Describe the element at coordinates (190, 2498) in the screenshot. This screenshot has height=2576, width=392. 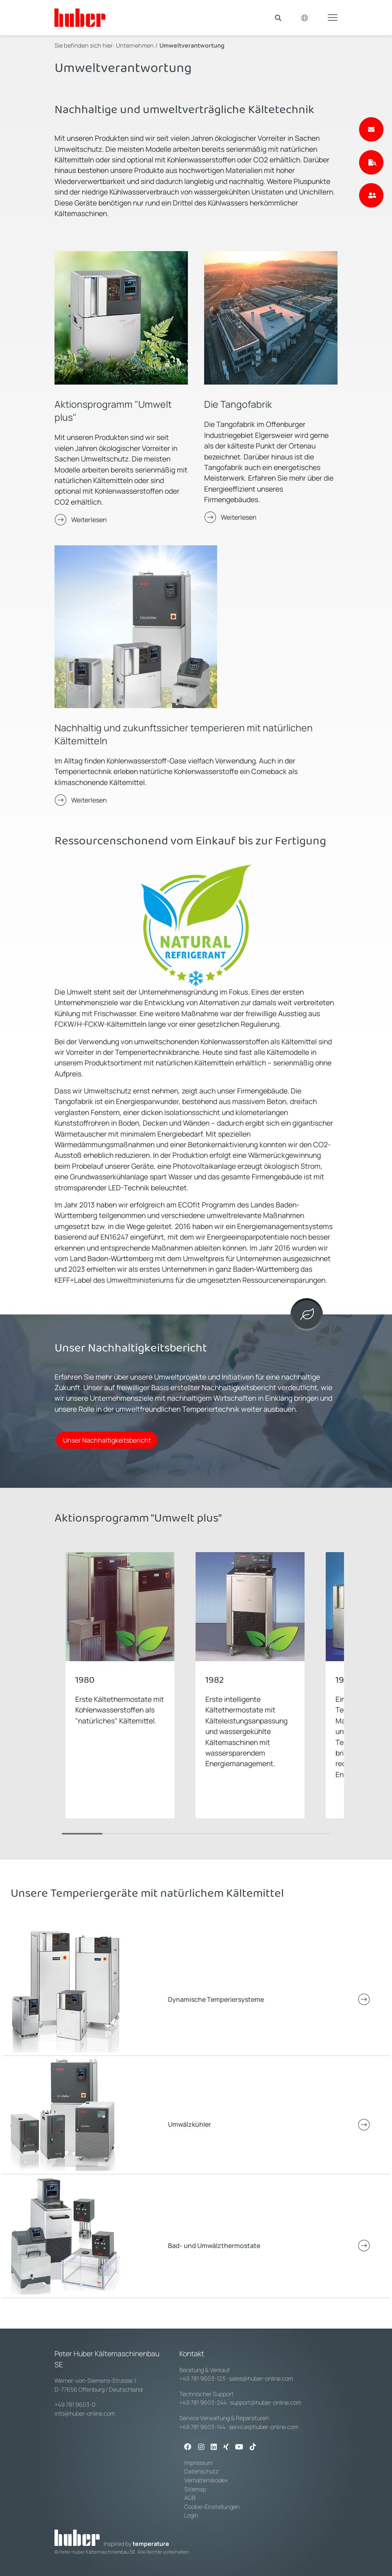
I see `AGB` at that location.